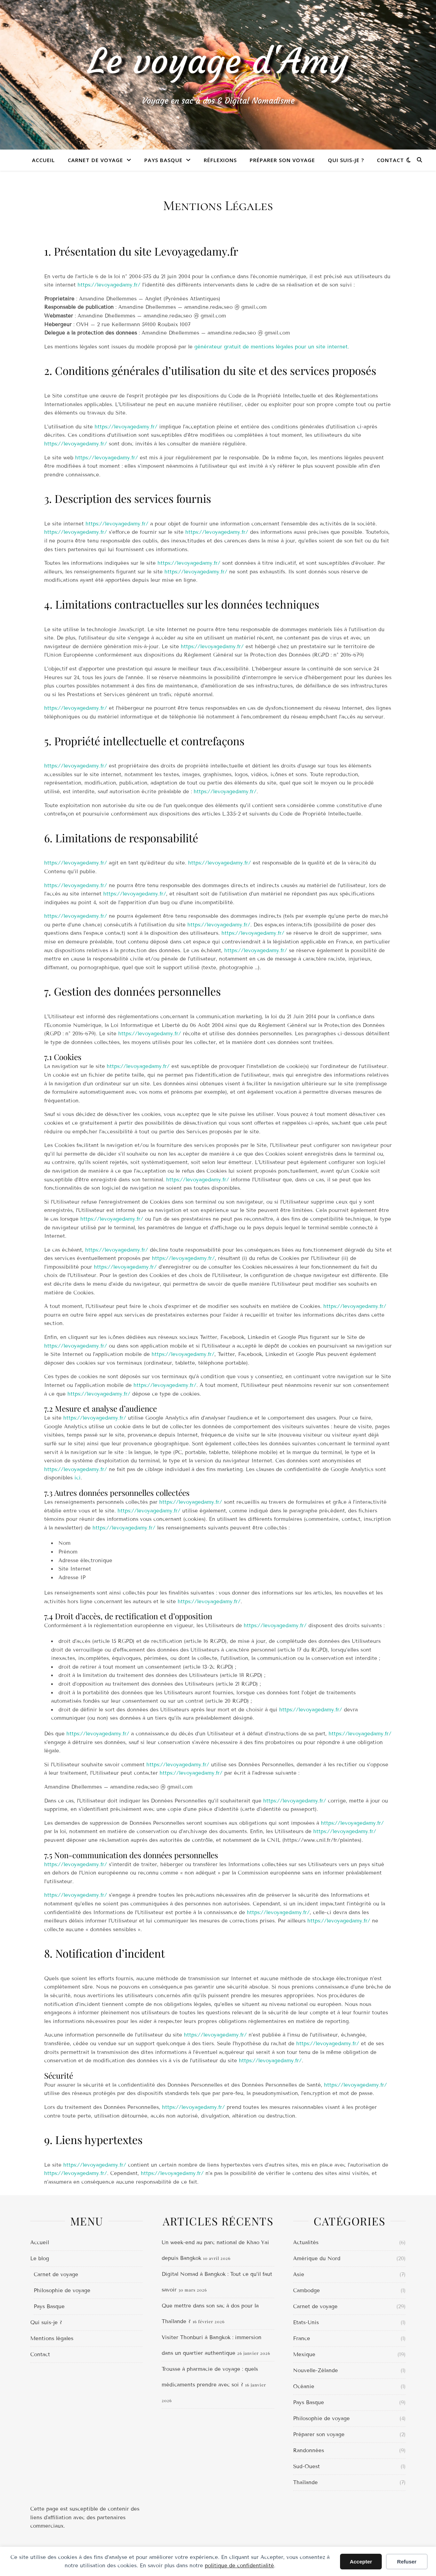 The image size is (436, 2576). What do you see at coordinates (407, 2562) in the screenshot?
I see `Refuser` at bounding box center [407, 2562].